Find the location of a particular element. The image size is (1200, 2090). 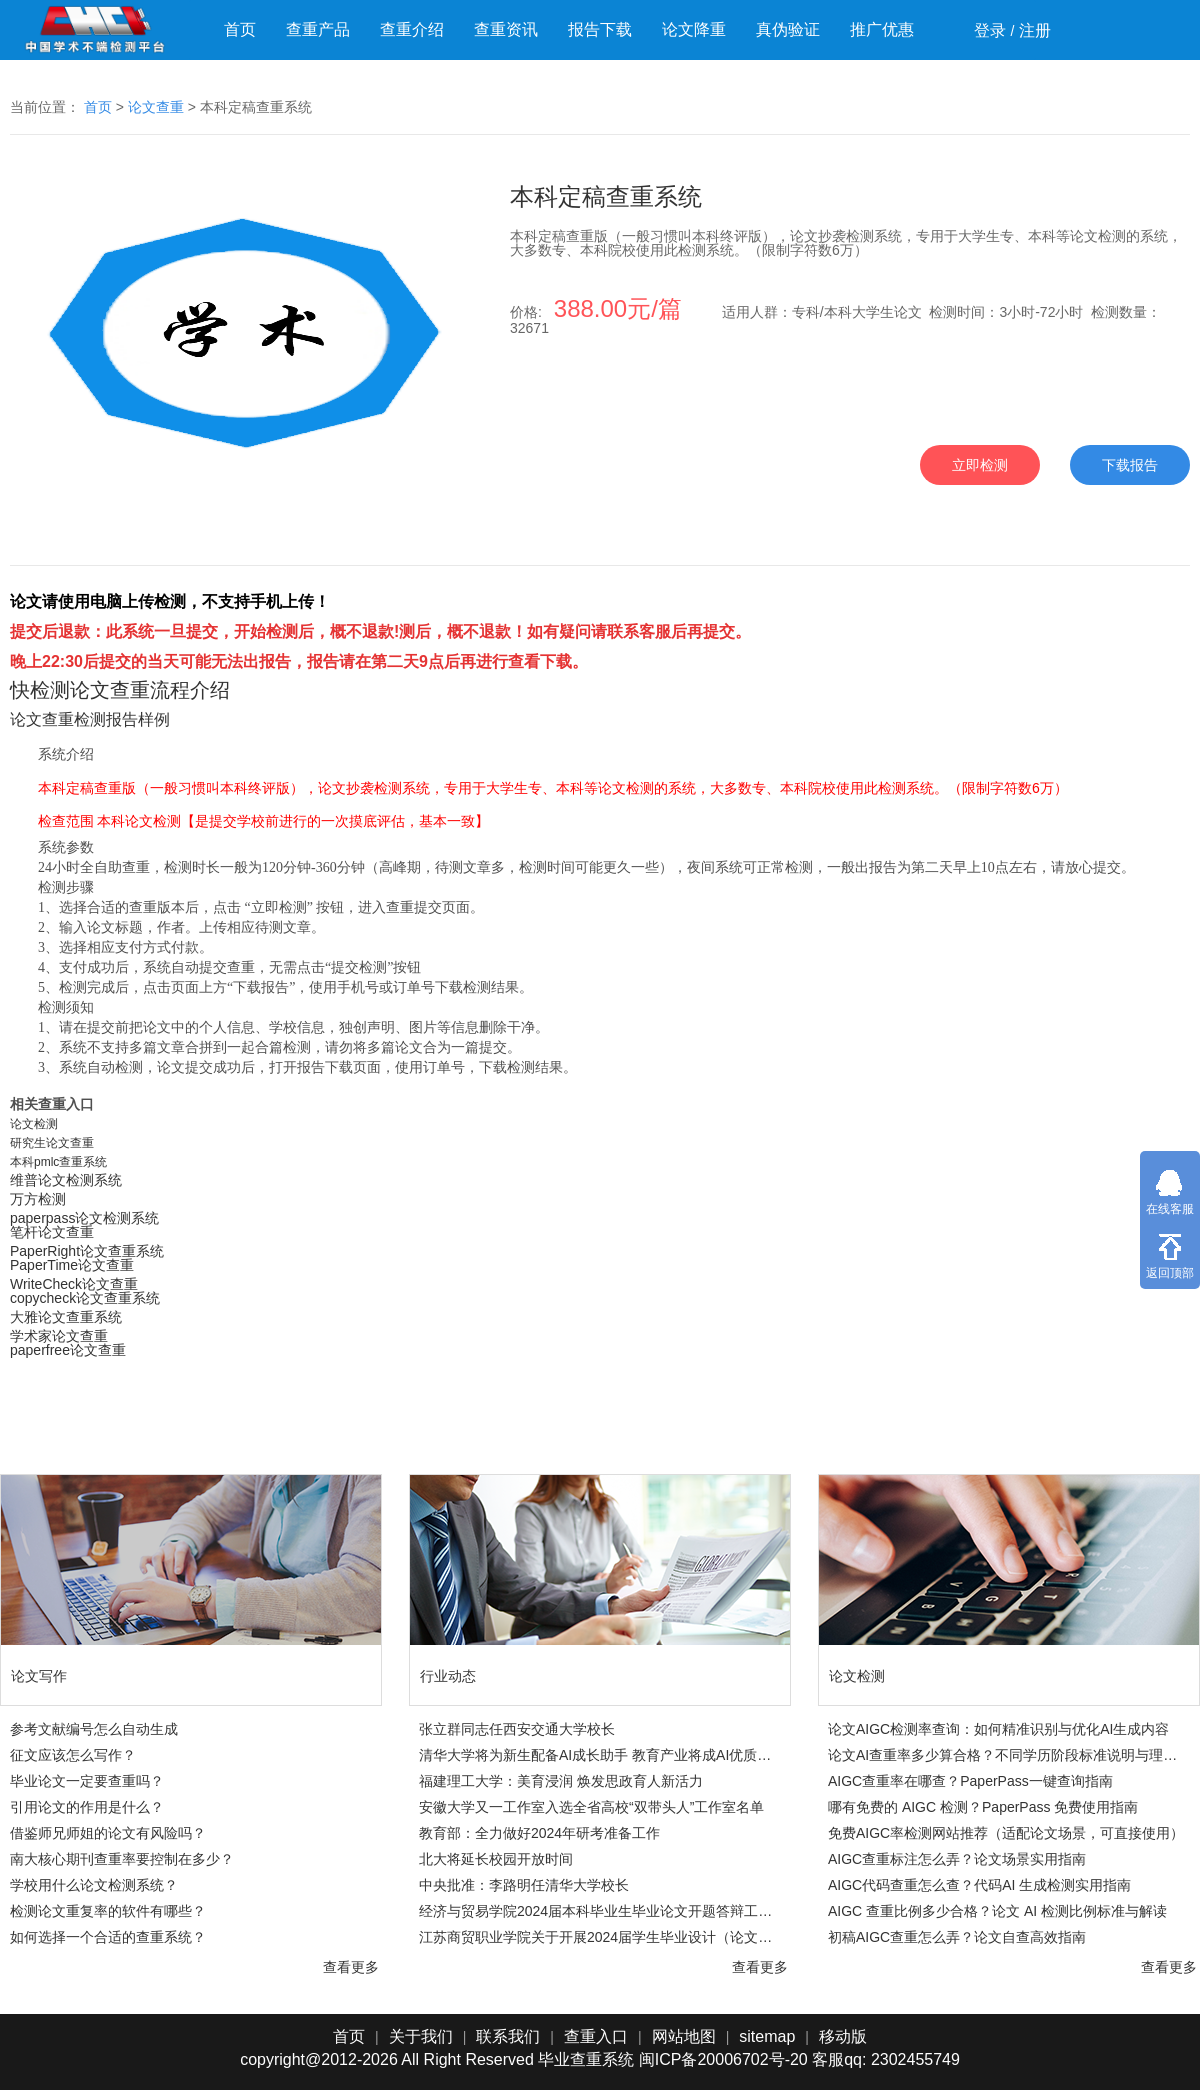

PaperTime论文查重 is located at coordinates (72, 1265).